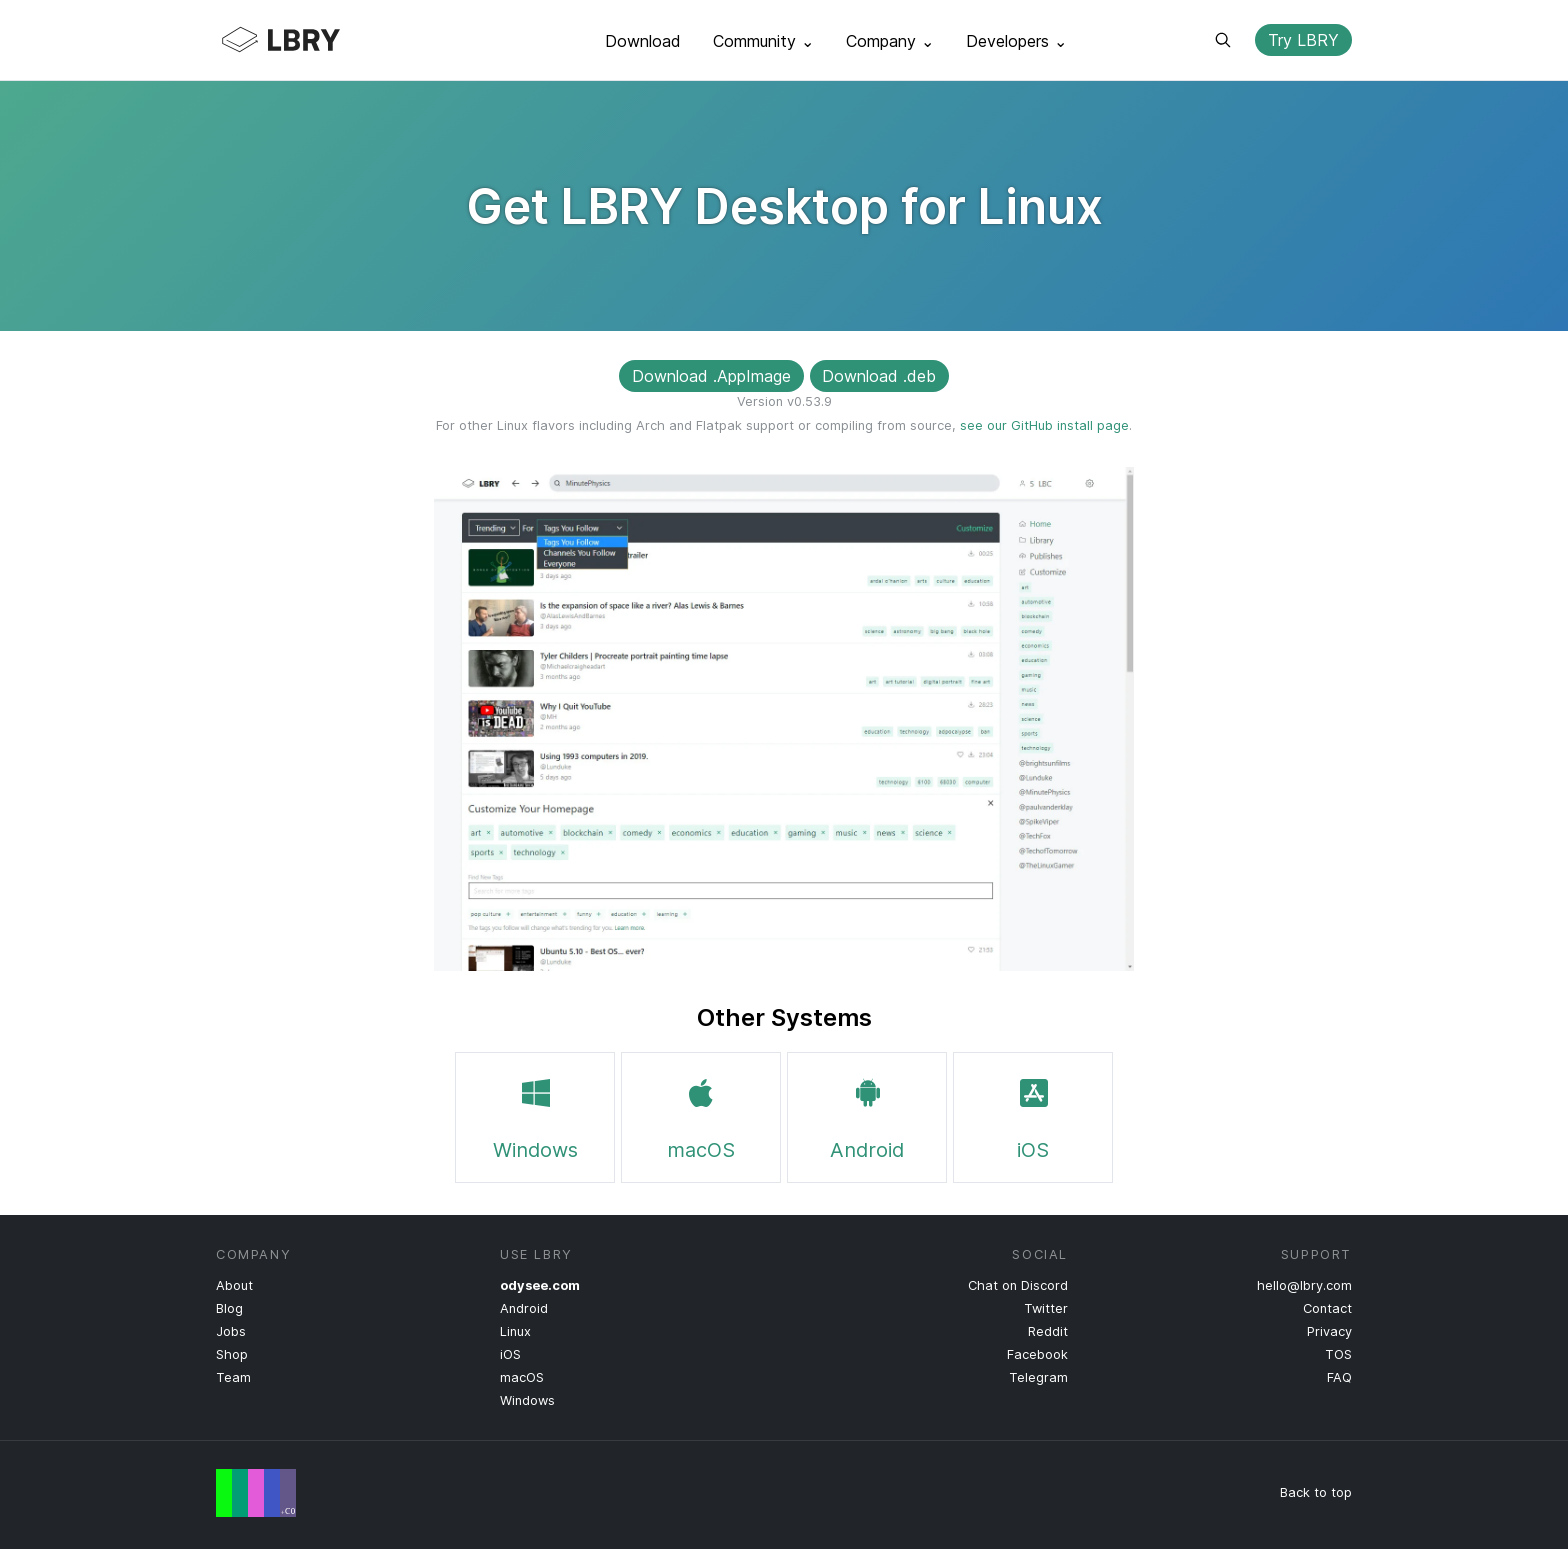 This screenshot has height=1549, width=1568. What do you see at coordinates (879, 376) in the screenshot?
I see `Download .deb` at bounding box center [879, 376].